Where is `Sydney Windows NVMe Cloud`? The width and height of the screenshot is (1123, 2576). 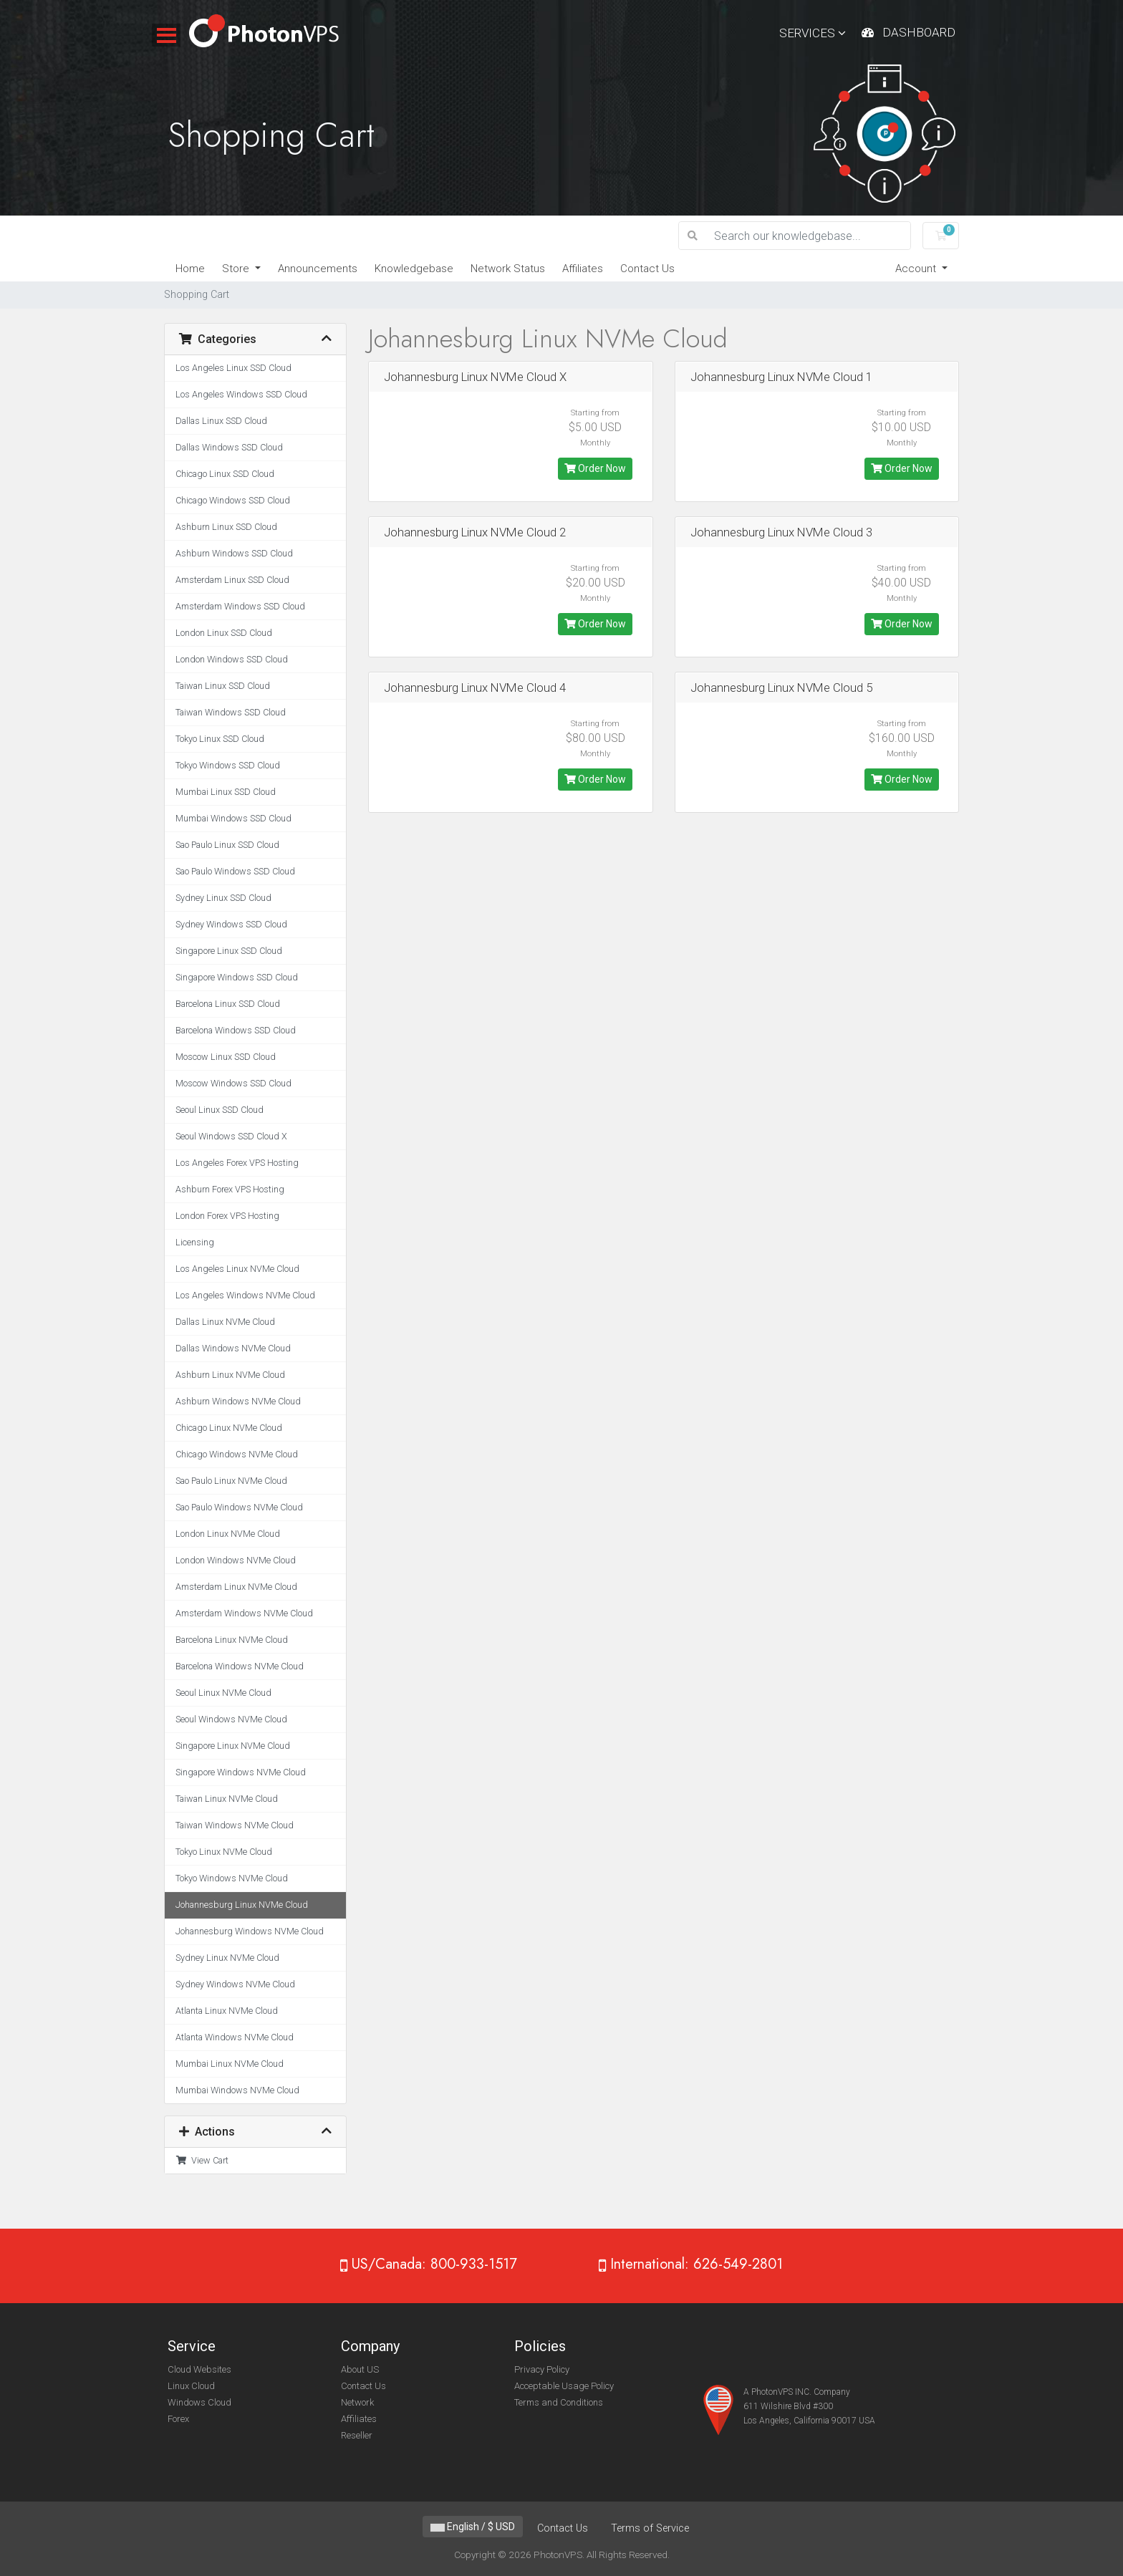
Sydney Windows NVMe Cloud is located at coordinates (235, 1984).